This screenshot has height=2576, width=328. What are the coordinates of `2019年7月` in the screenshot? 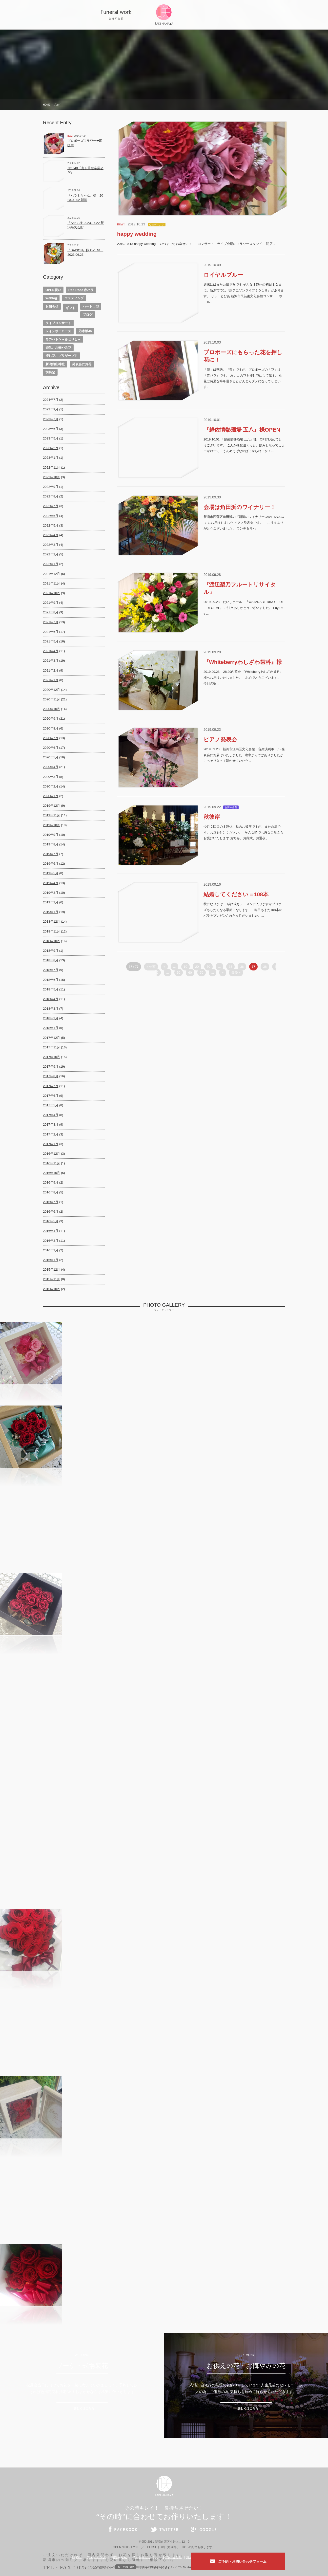 It's located at (50, 854).